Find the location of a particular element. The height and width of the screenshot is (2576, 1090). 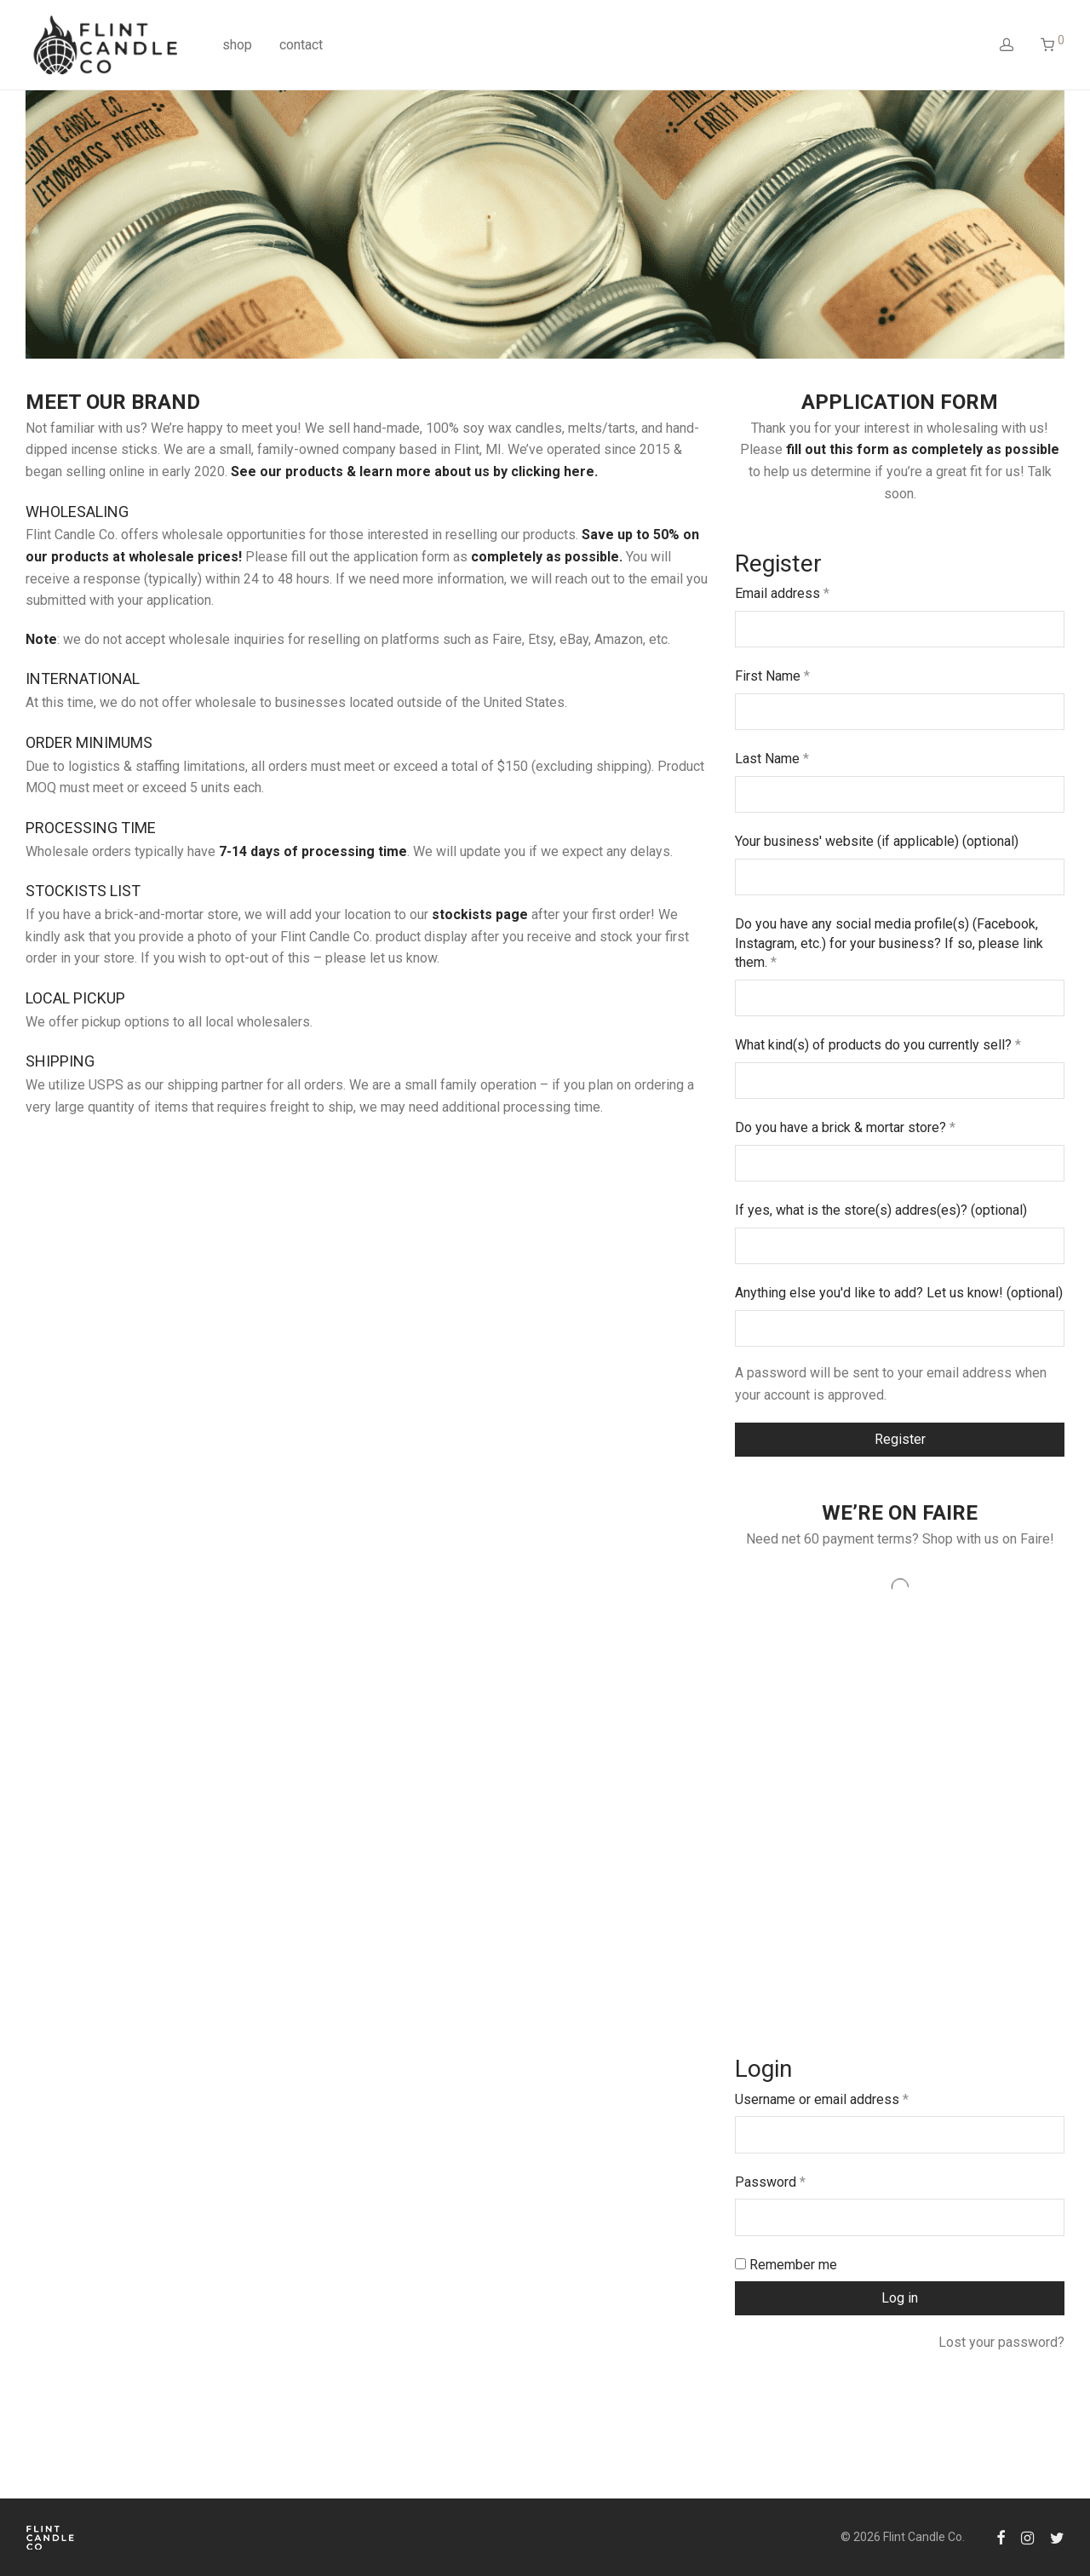

contact is located at coordinates (301, 45).